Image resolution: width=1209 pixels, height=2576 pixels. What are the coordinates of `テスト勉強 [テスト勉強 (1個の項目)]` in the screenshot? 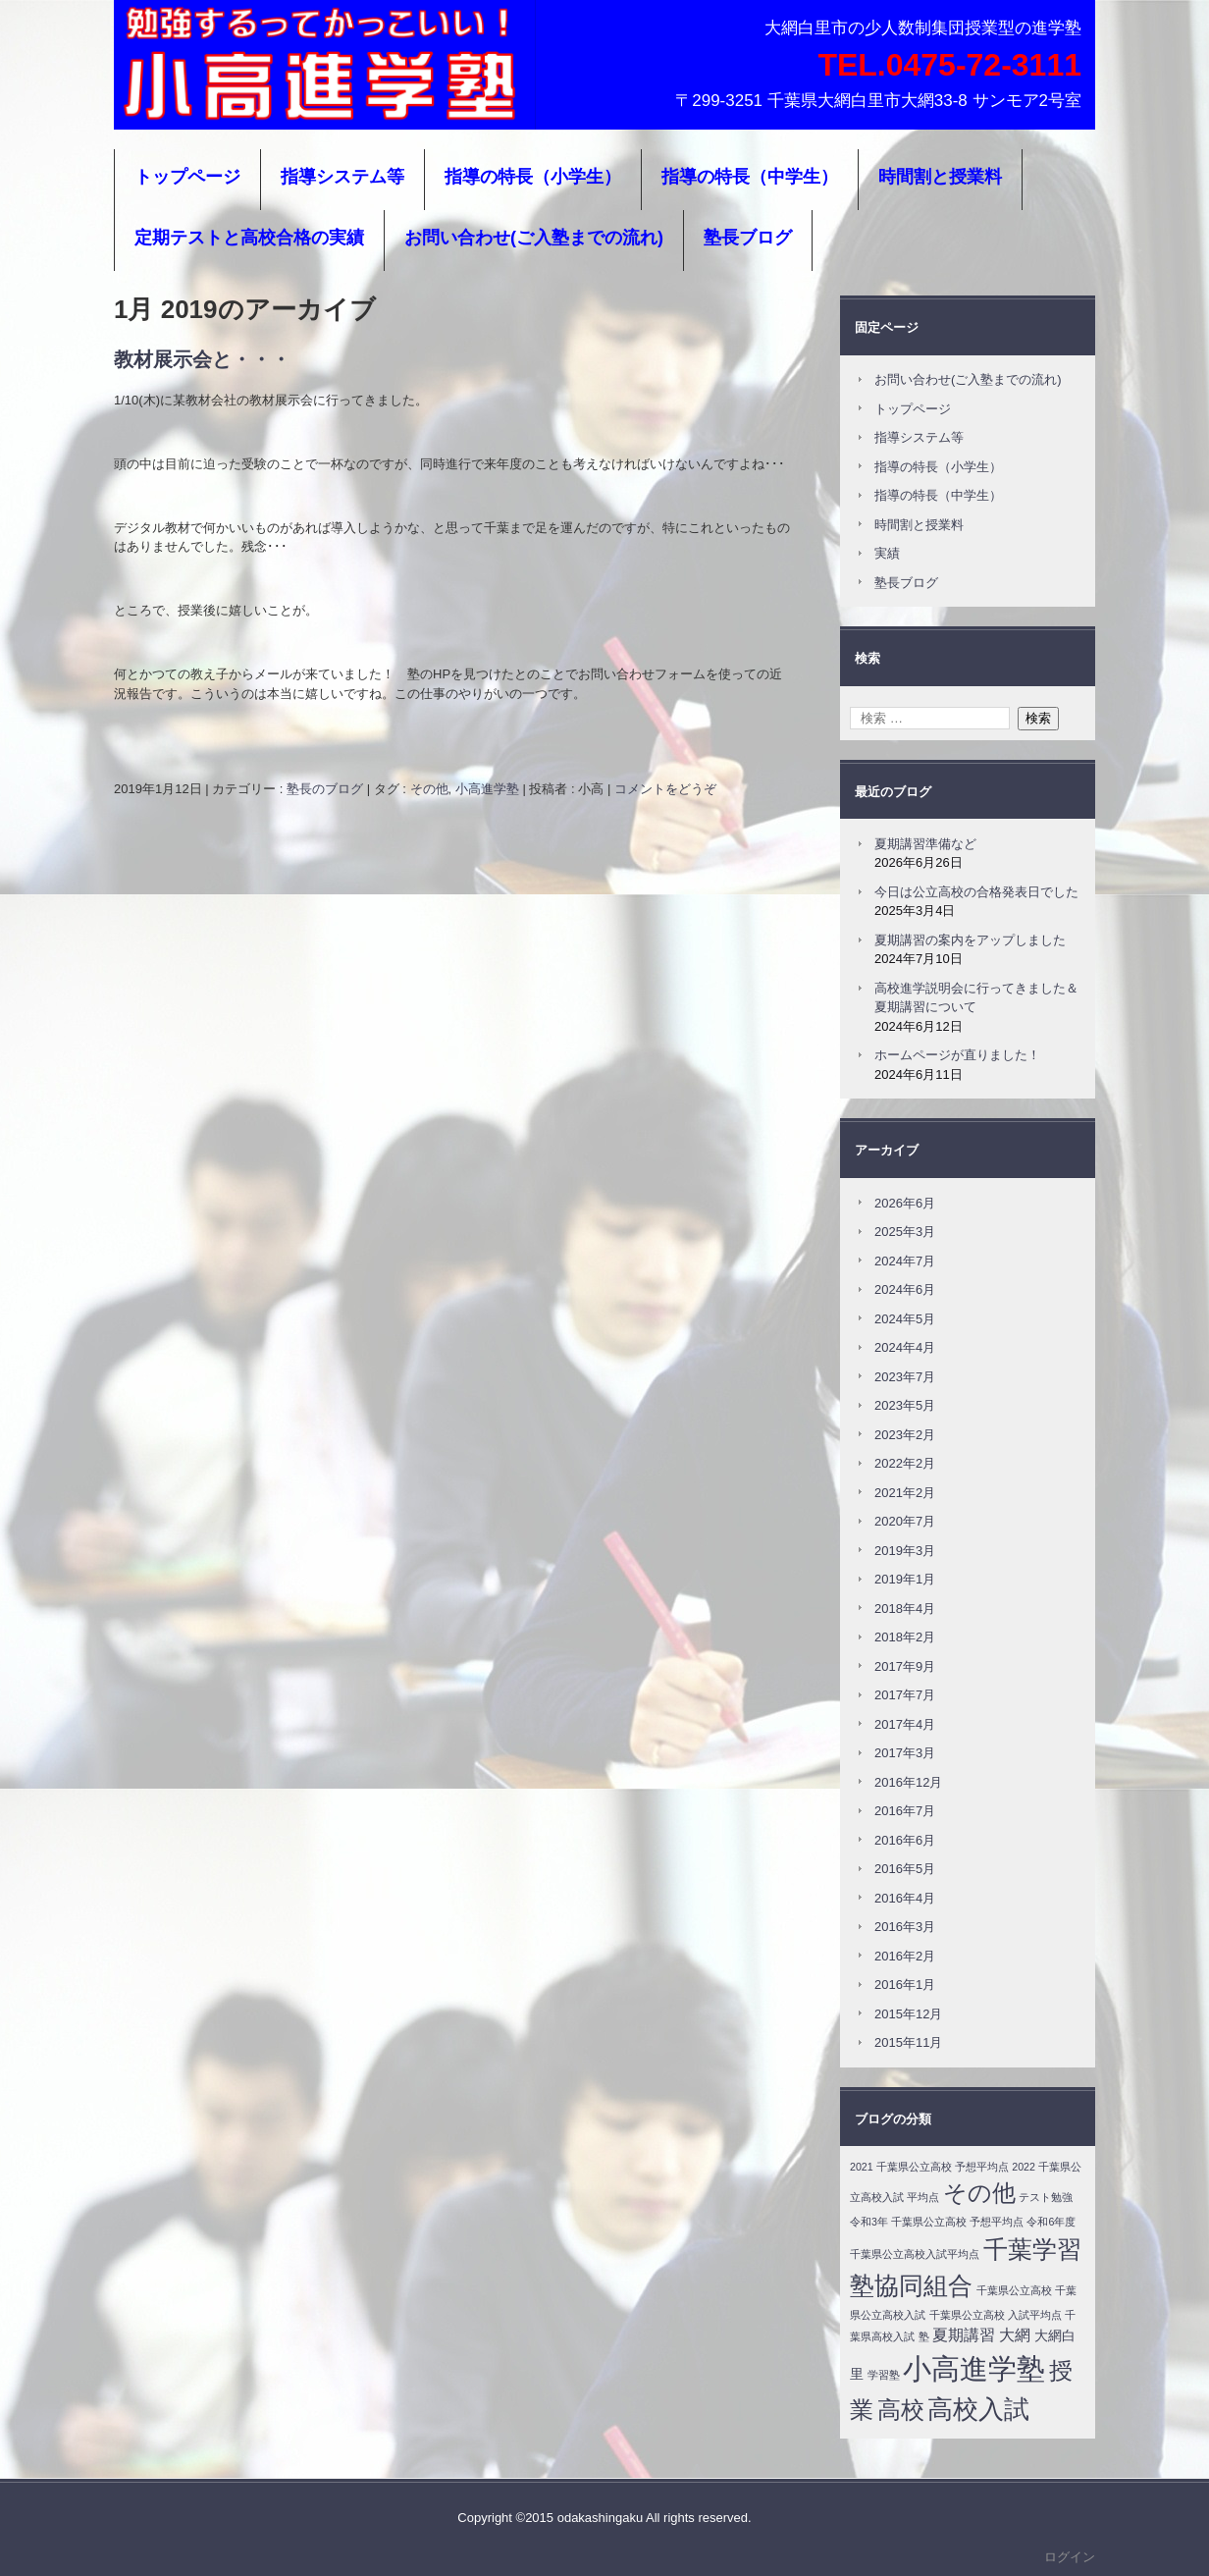 It's located at (1046, 2197).